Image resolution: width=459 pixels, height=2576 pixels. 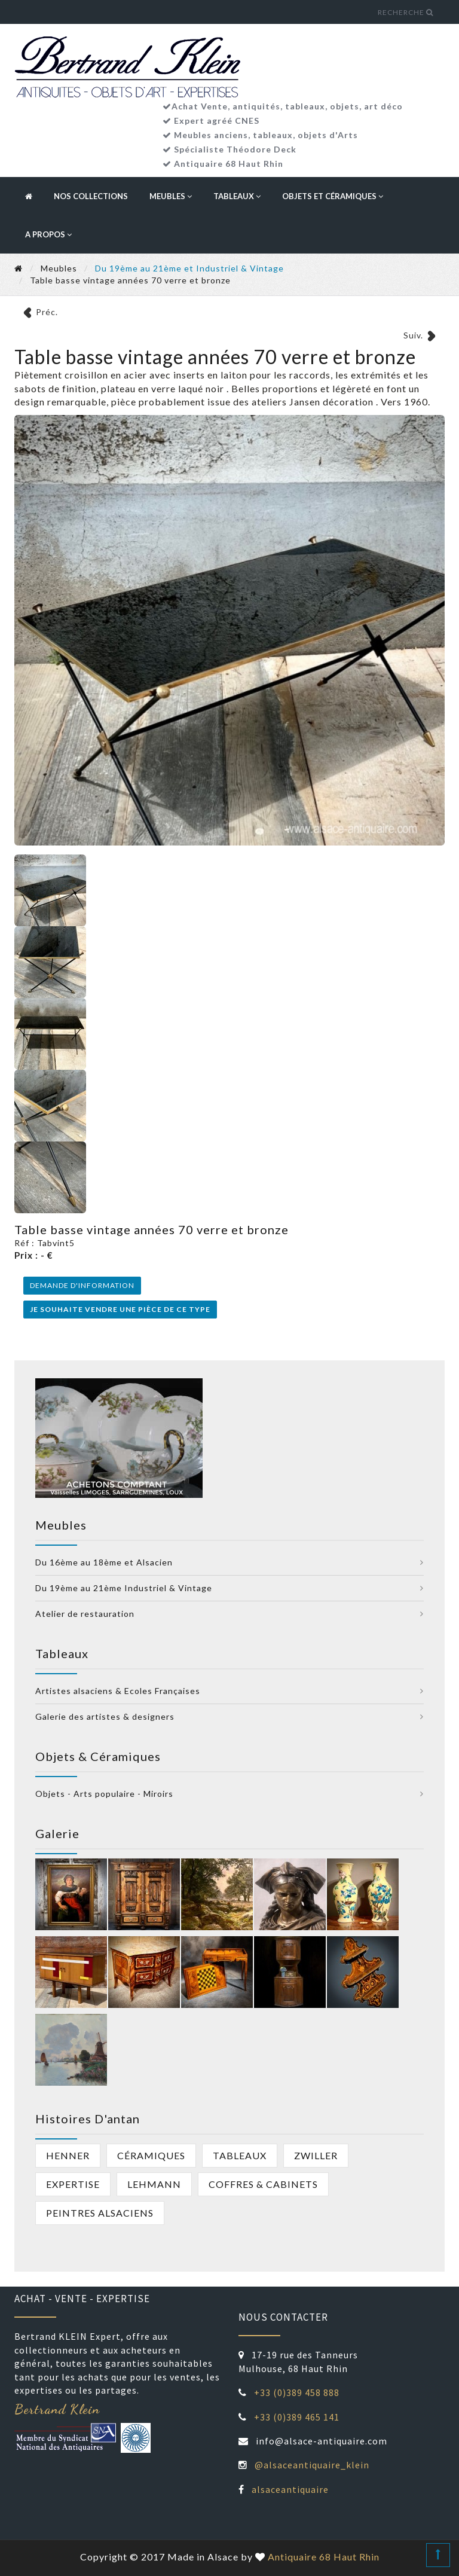 What do you see at coordinates (100, 2212) in the screenshot?
I see `peintres alsaciens` at bounding box center [100, 2212].